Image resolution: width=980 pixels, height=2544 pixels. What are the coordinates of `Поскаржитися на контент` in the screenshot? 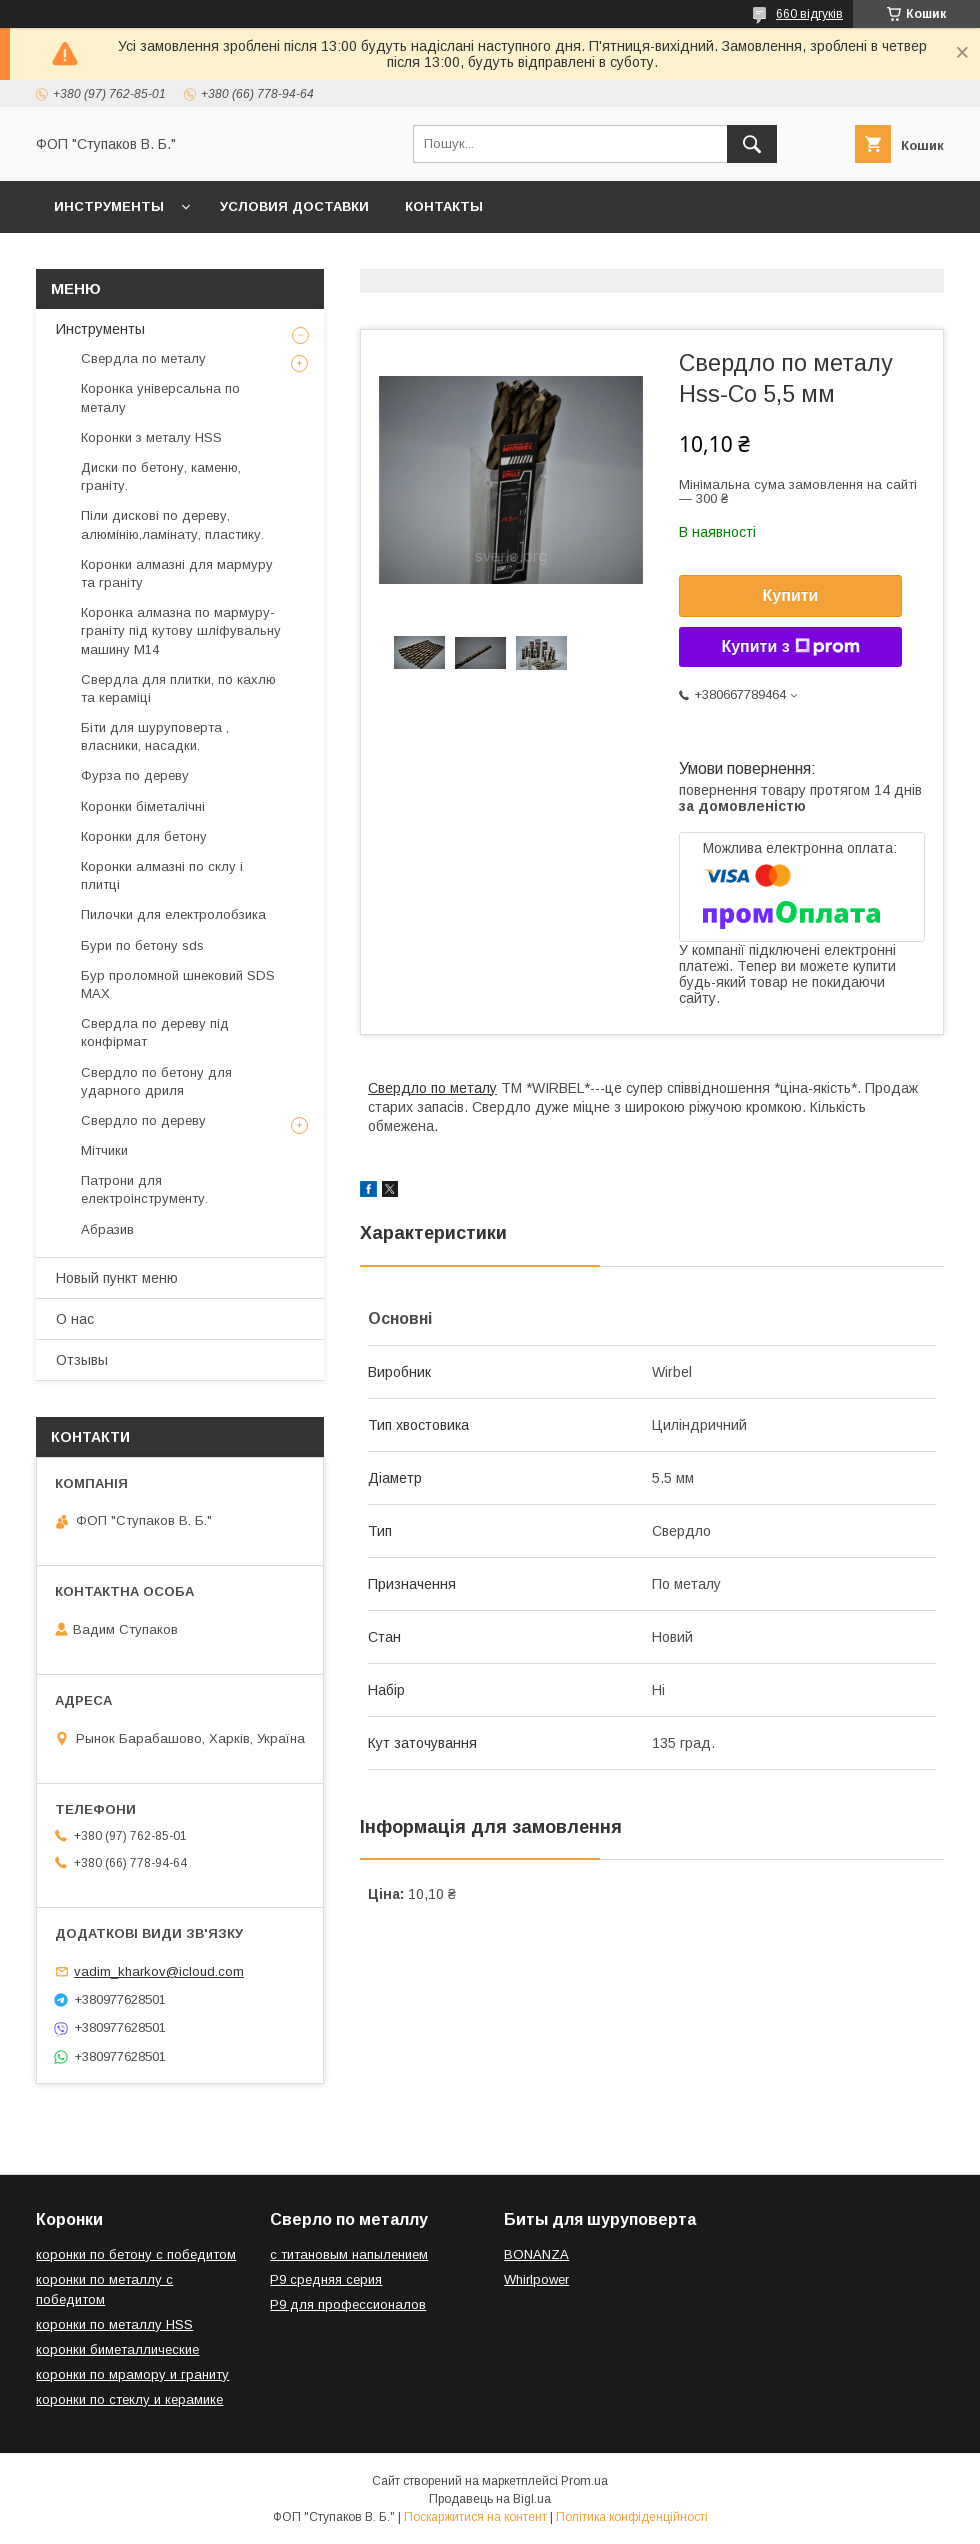 It's located at (475, 2517).